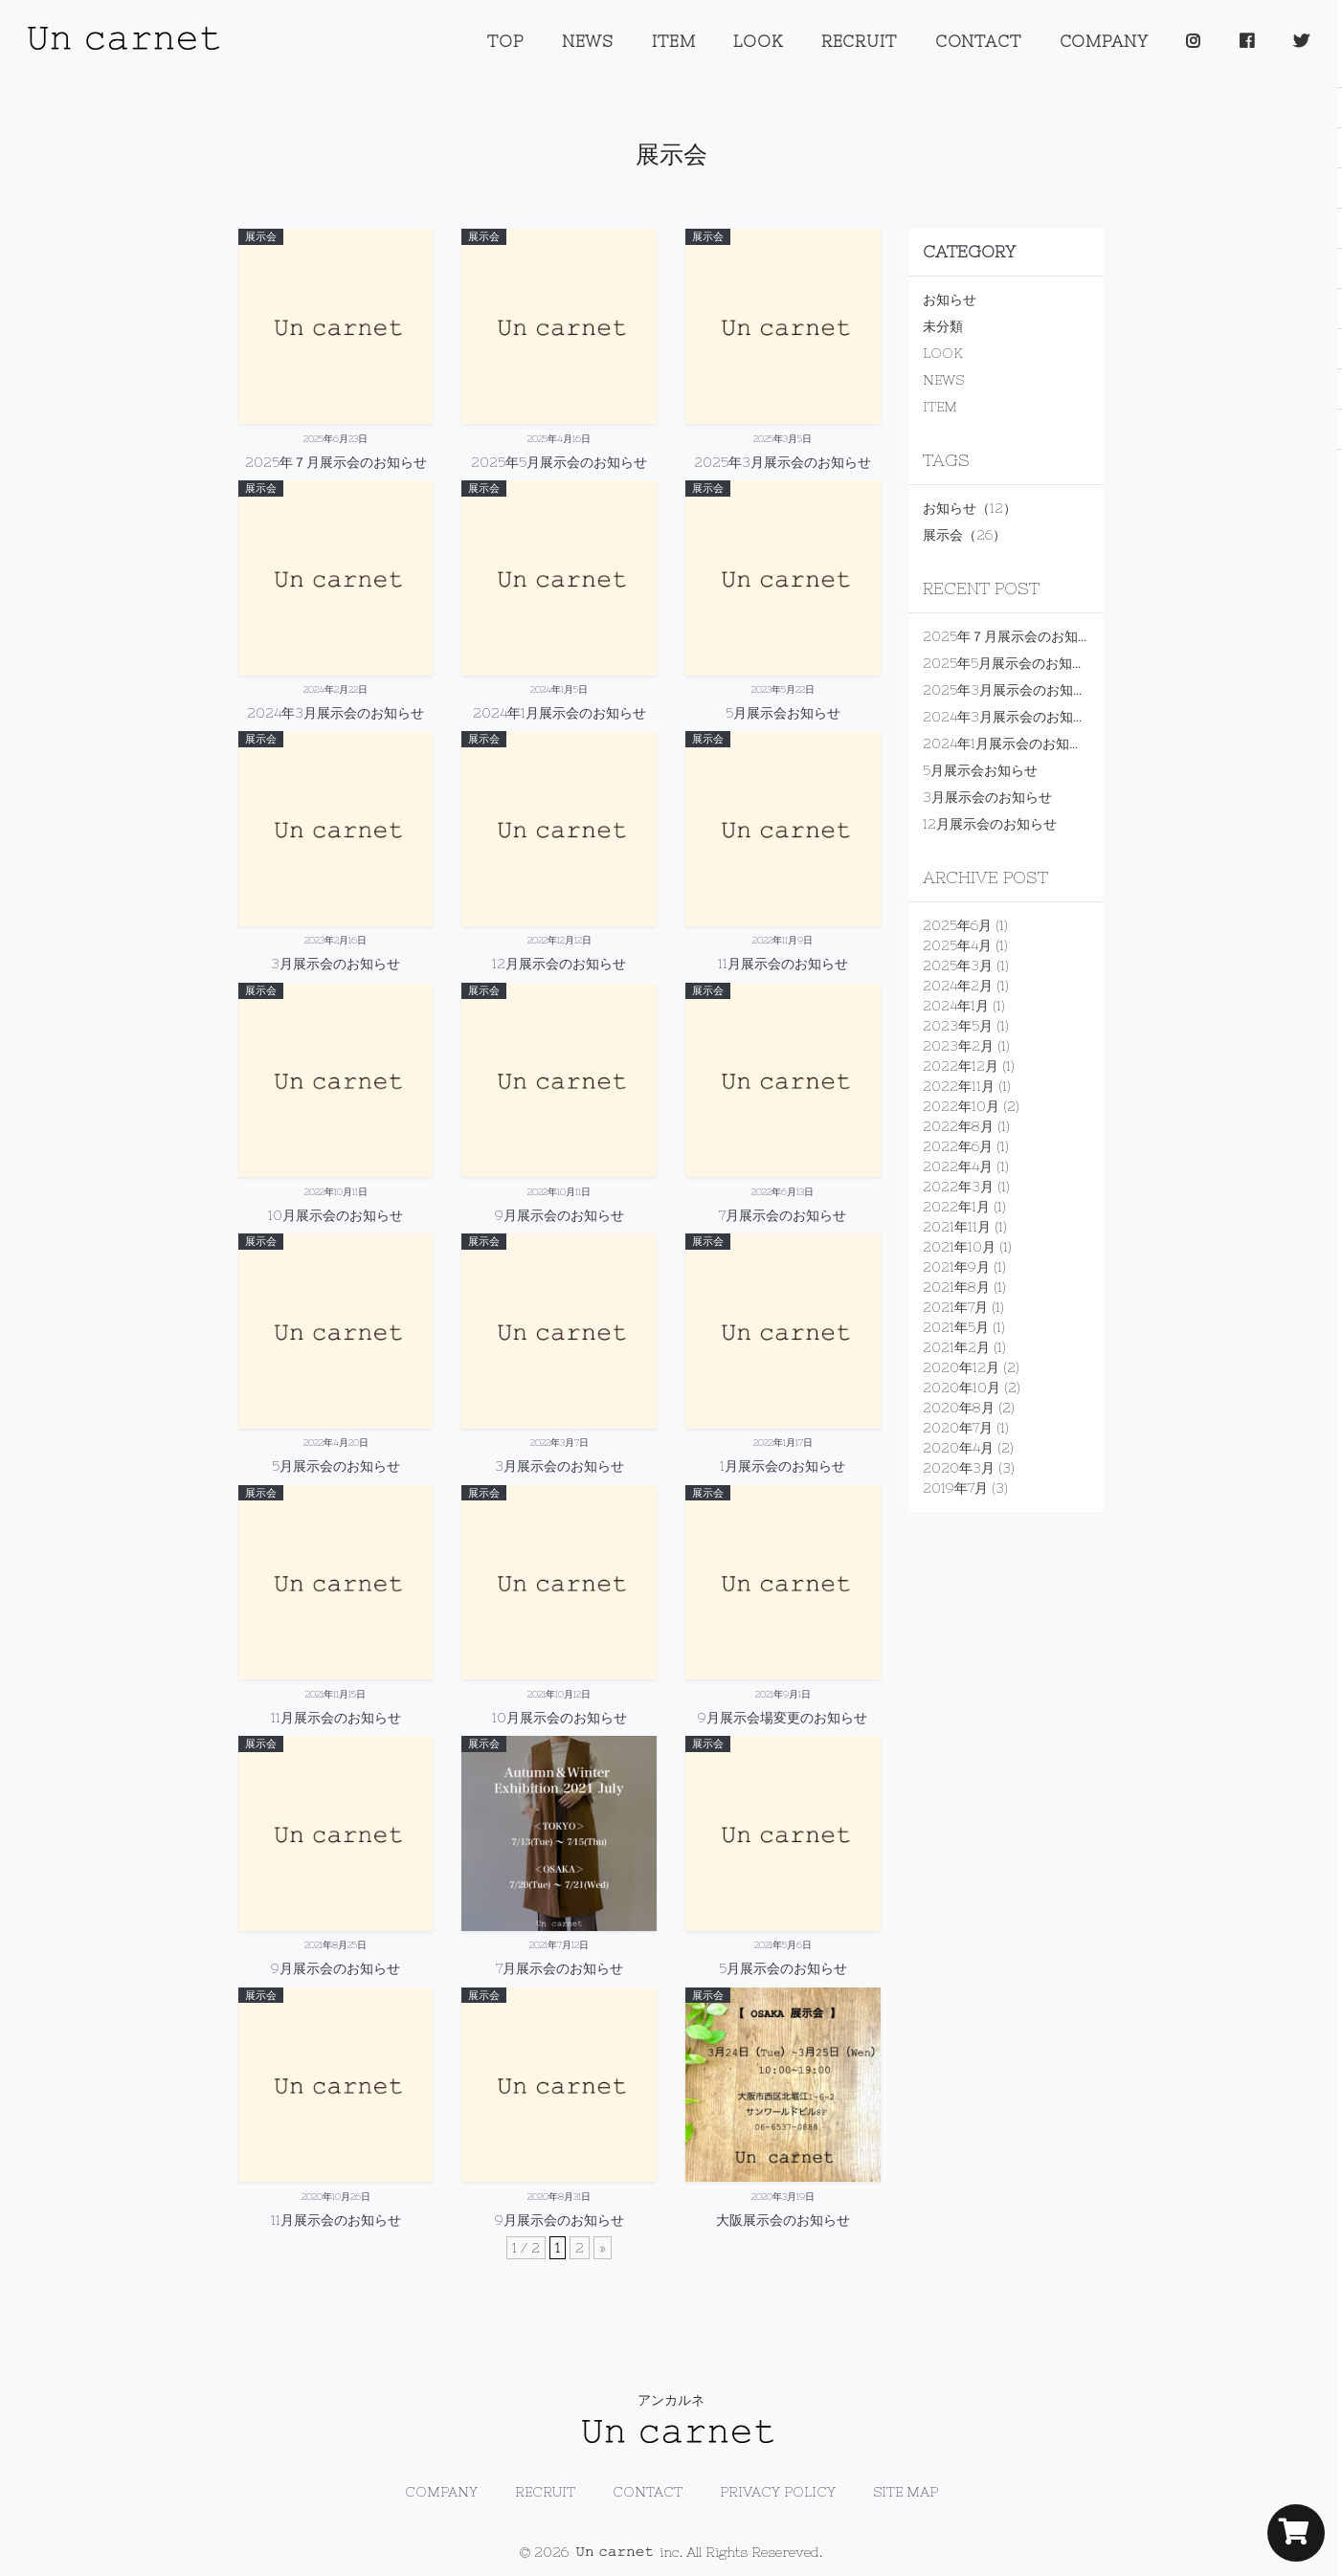  What do you see at coordinates (1014, 636) in the screenshot?
I see `2025年７月展示会のお知らせ` at bounding box center [1014, 636].